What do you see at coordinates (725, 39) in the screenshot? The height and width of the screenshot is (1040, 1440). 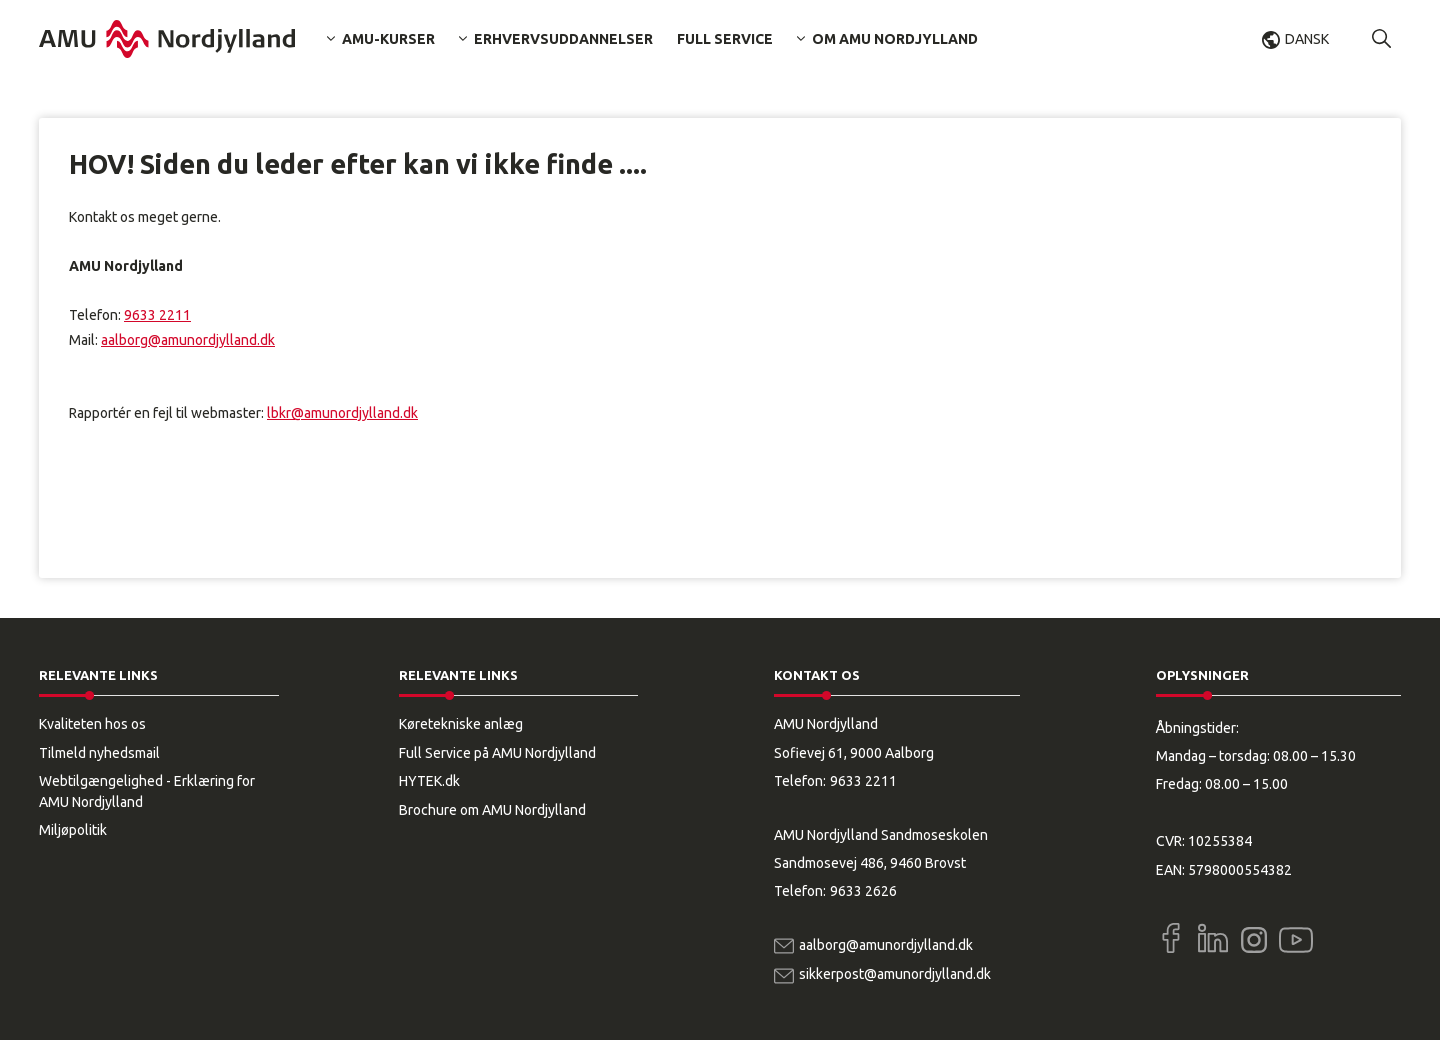 I see `Full Service` at bounding box center [725, 39].